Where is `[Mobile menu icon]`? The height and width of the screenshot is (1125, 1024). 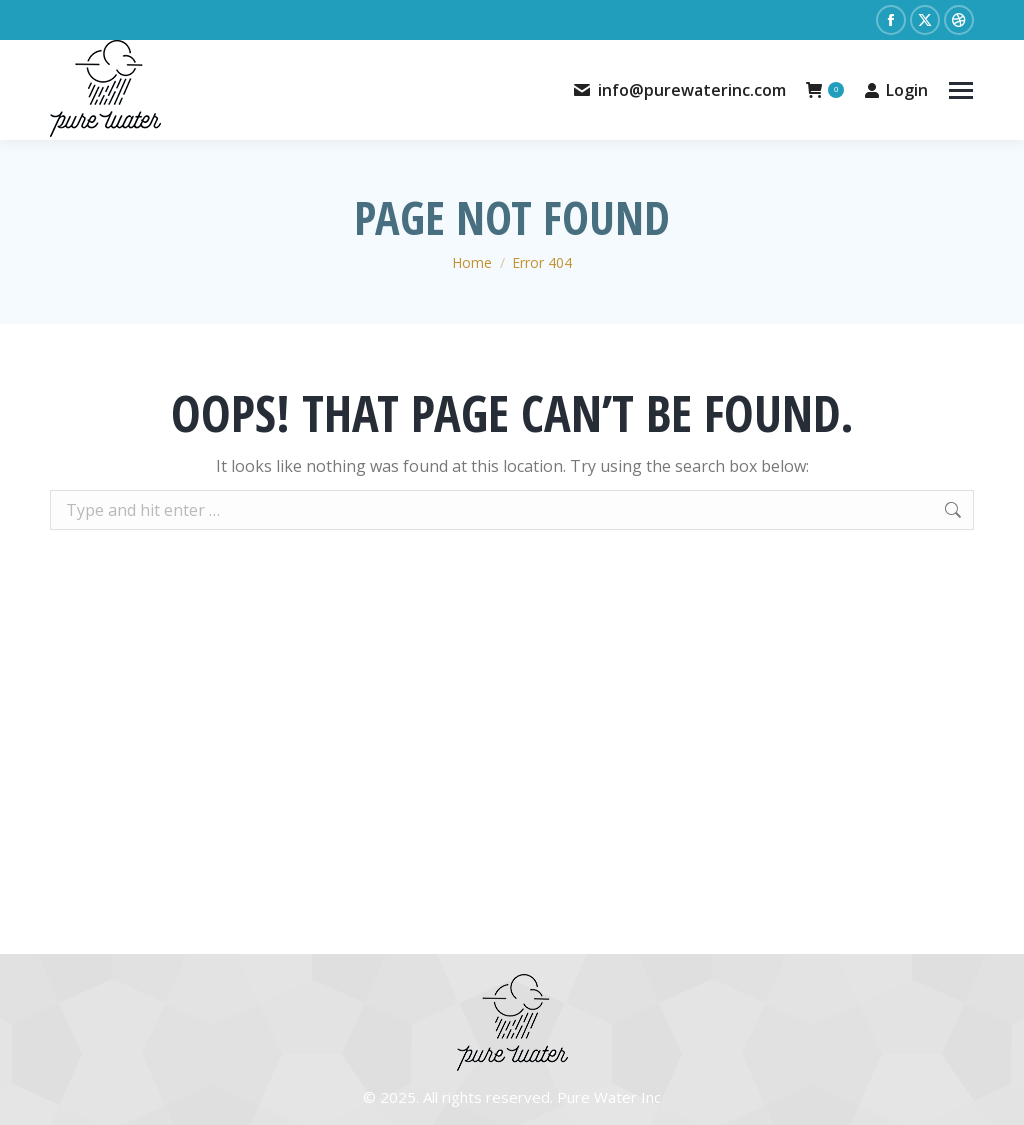 [Mobile menu icon] is located at coordinates (961, 90).